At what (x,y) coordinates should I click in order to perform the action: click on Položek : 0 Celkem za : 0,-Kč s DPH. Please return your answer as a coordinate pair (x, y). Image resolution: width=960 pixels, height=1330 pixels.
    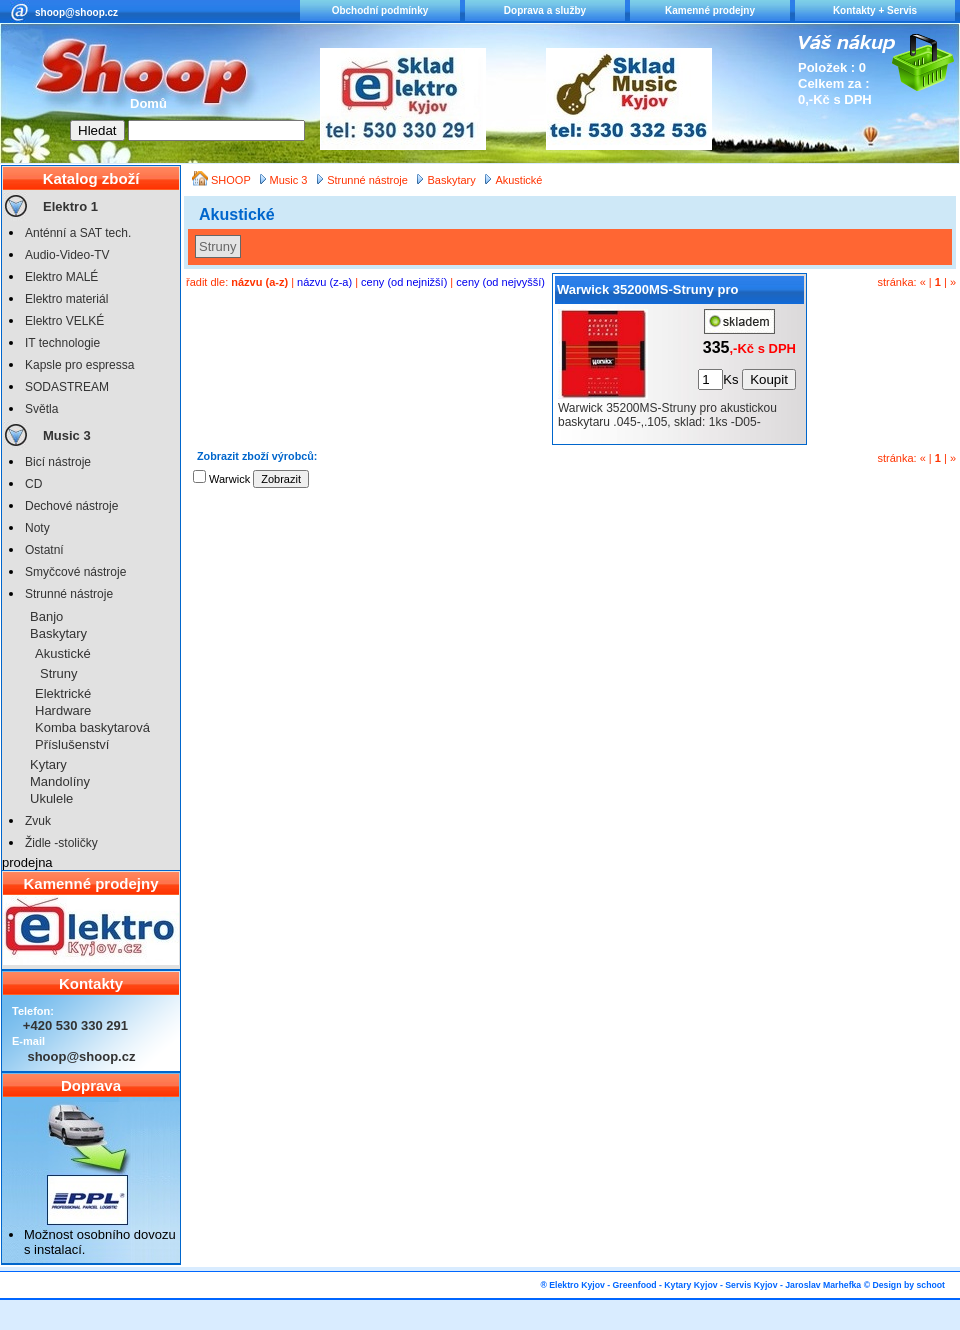
    Looking at the image, I should click on (835, 83).